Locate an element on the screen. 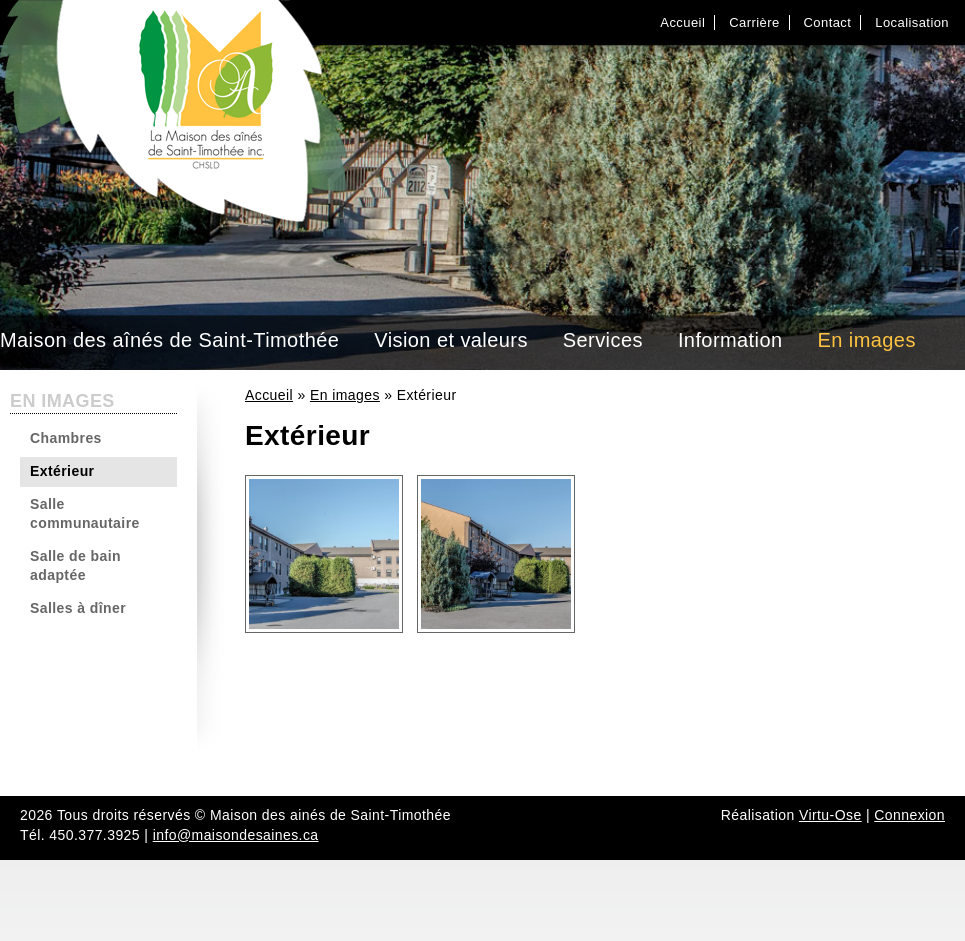 The width and height of the screenshot is (965, 941). Salle communautaire is located at coordinates (85, 514).